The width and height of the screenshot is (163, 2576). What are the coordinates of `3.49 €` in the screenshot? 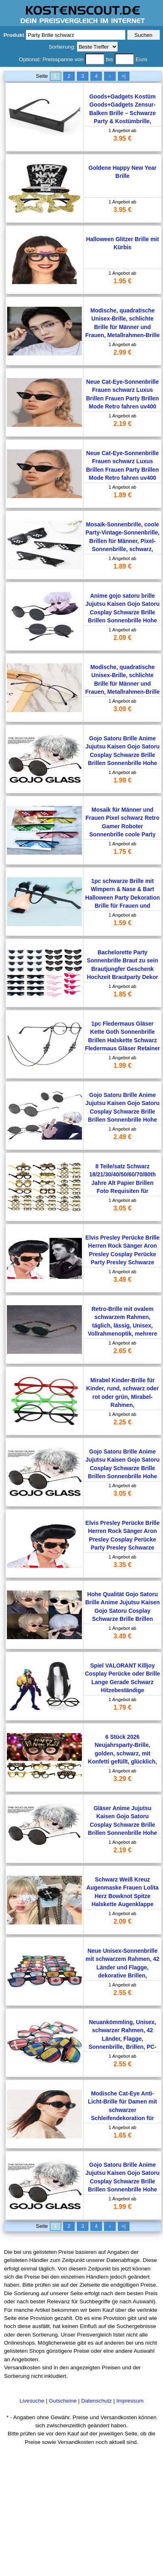 It's located at (122, 1279).